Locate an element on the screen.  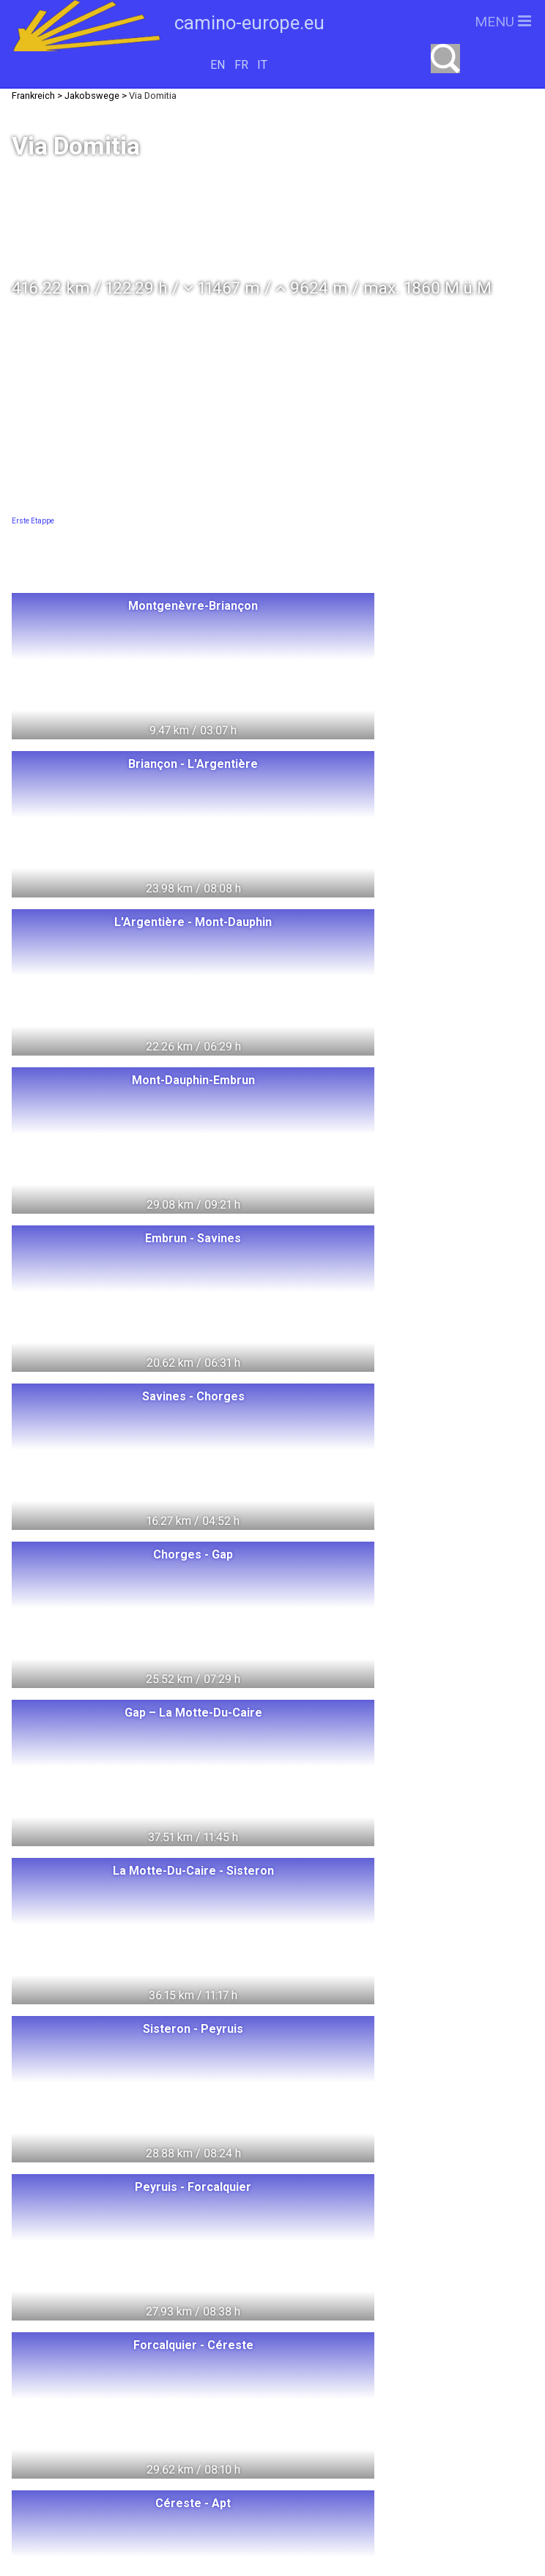
Tschechien is located at coordinates (180, 2450).